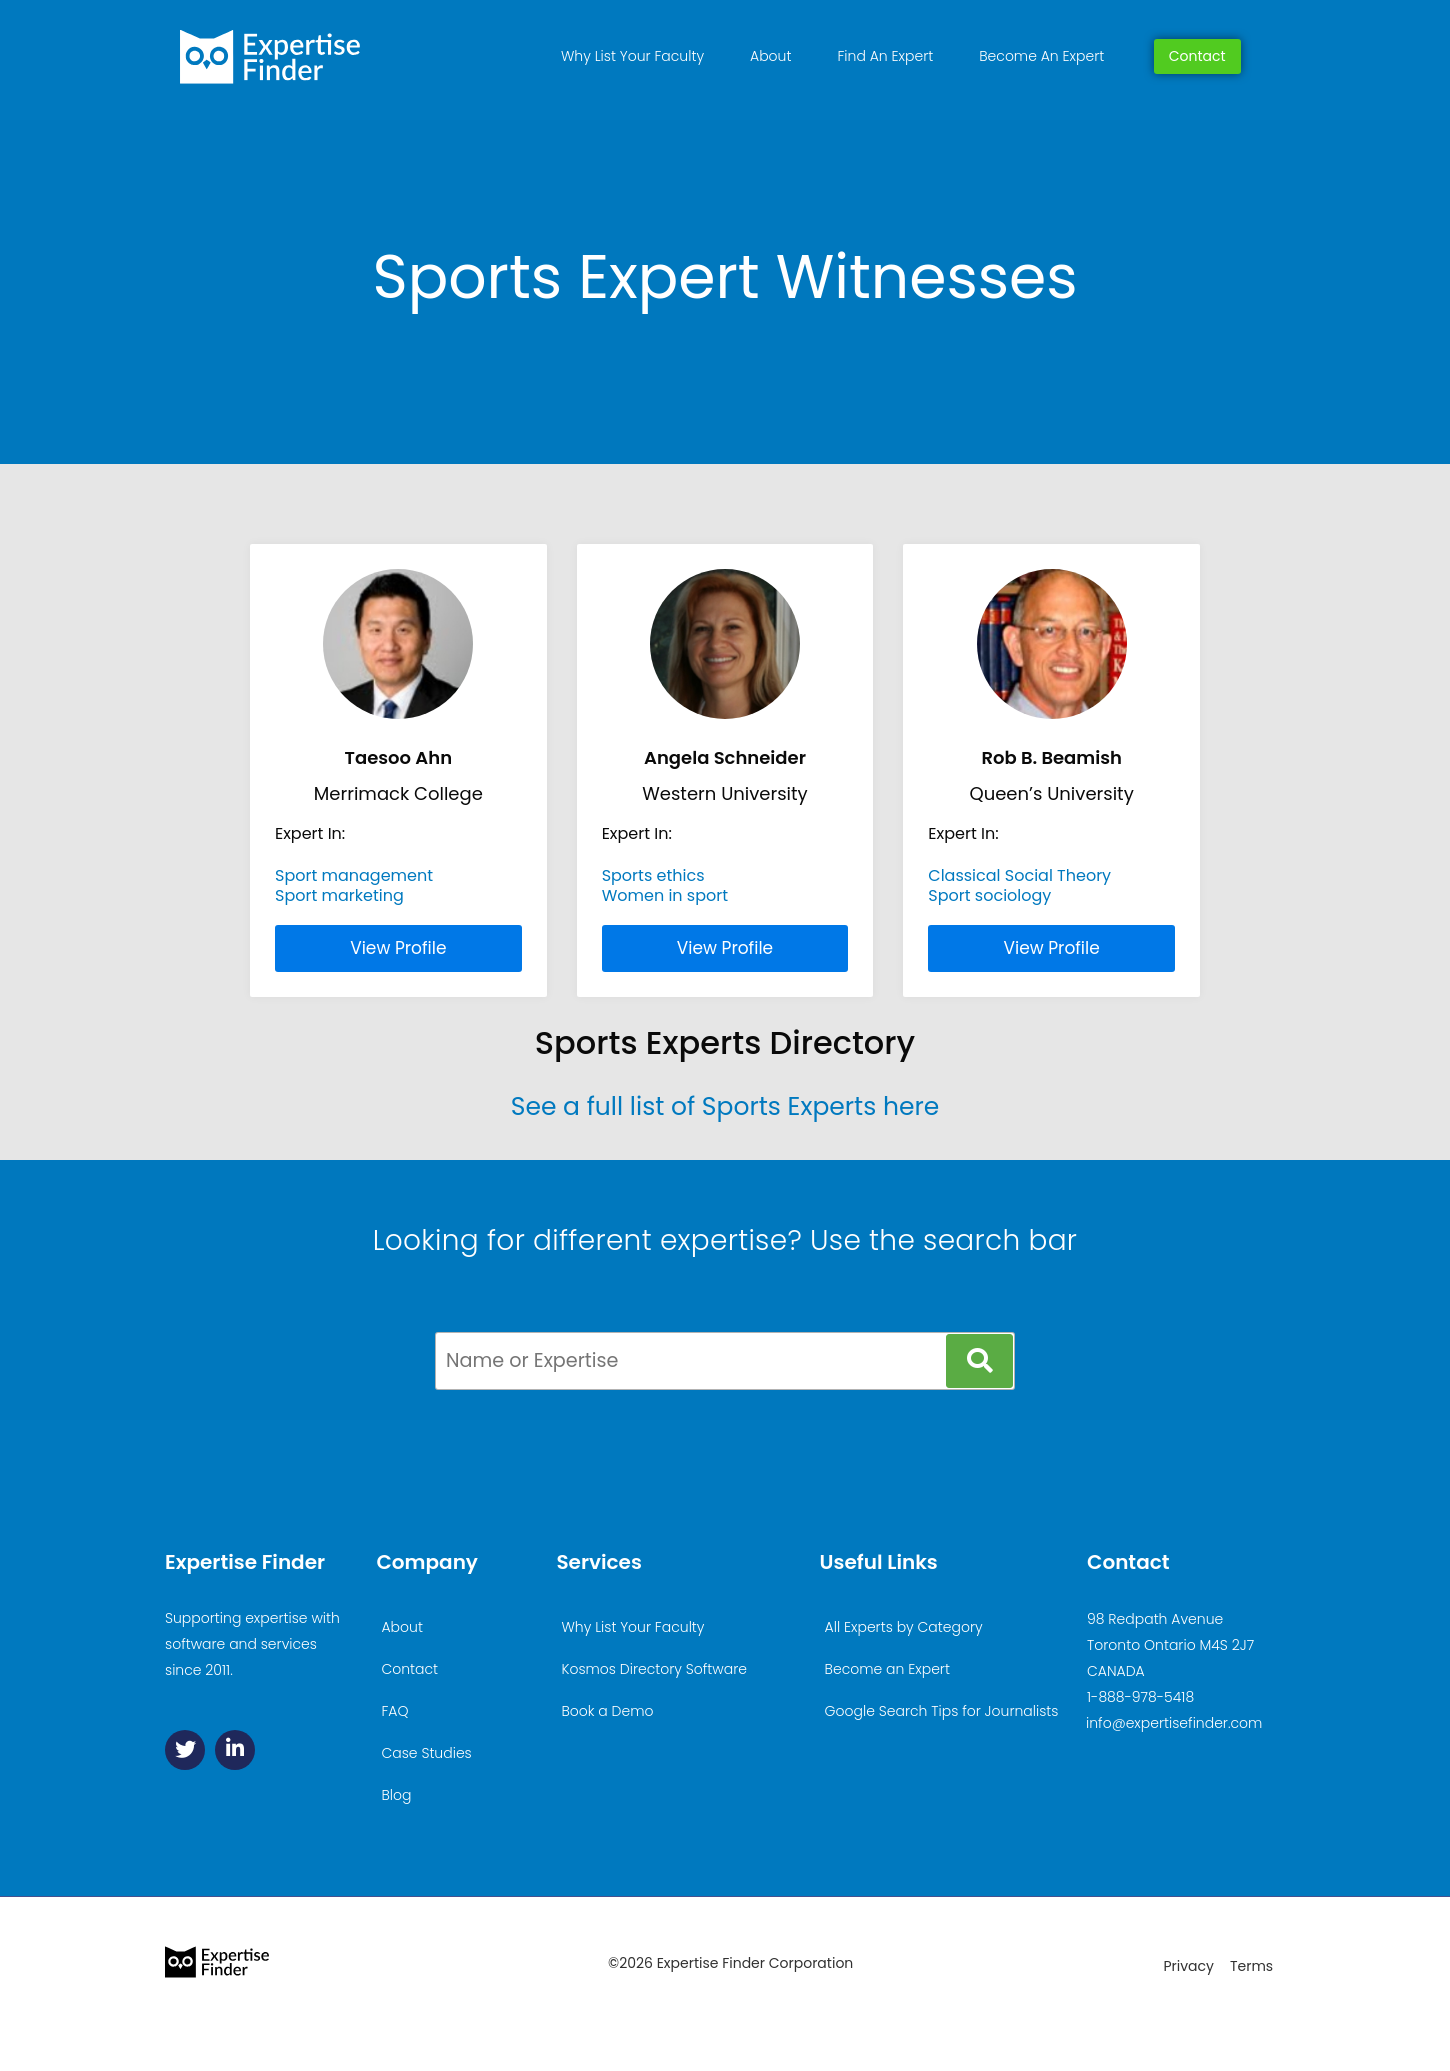 This screenshot has width=1450, height=2071. Describe the element at coordinates (339, 895) in the screenshot. I see `Sport marketing` at that location.